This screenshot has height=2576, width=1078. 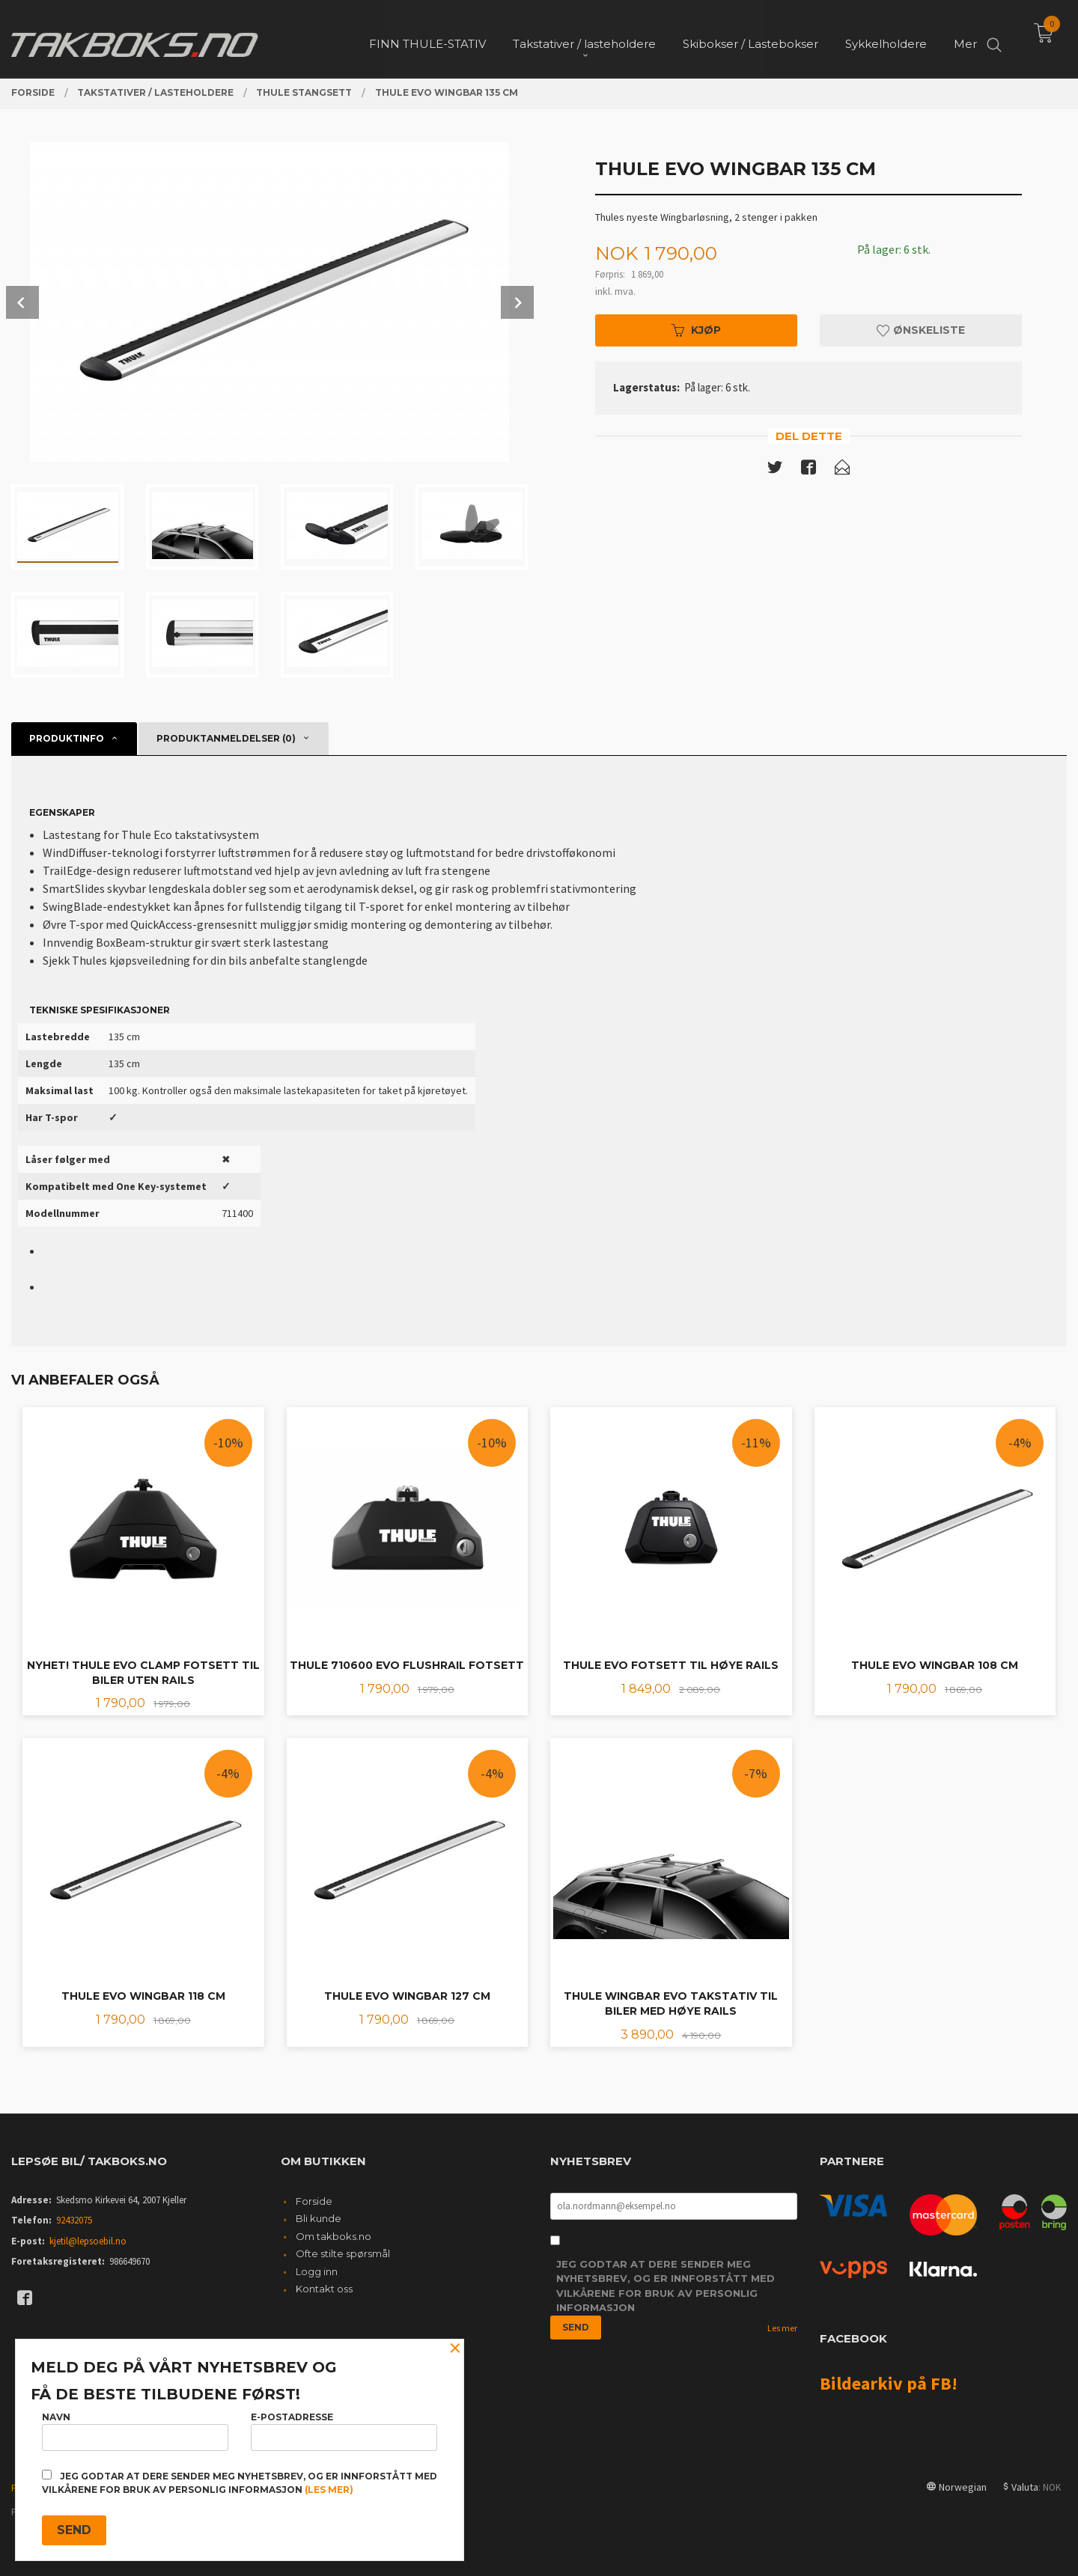 What do you see at coordinates (22, 302) in the screenshot?
I see `Prev` at bounding box center [22, 302].